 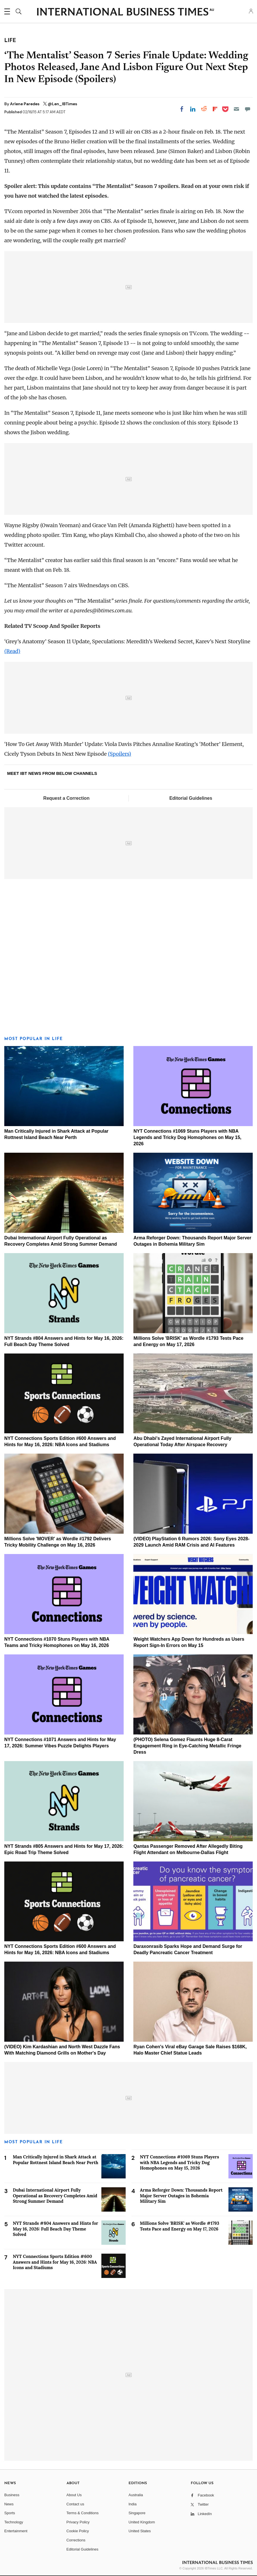 What do you see at coordinates (179, 2226) in the screenshot?
I see `Millions Solve 'BRISK' as Wordle #1793 Tests Pace and Energy on May 17, 2026` at bounding box center [179, 2226].